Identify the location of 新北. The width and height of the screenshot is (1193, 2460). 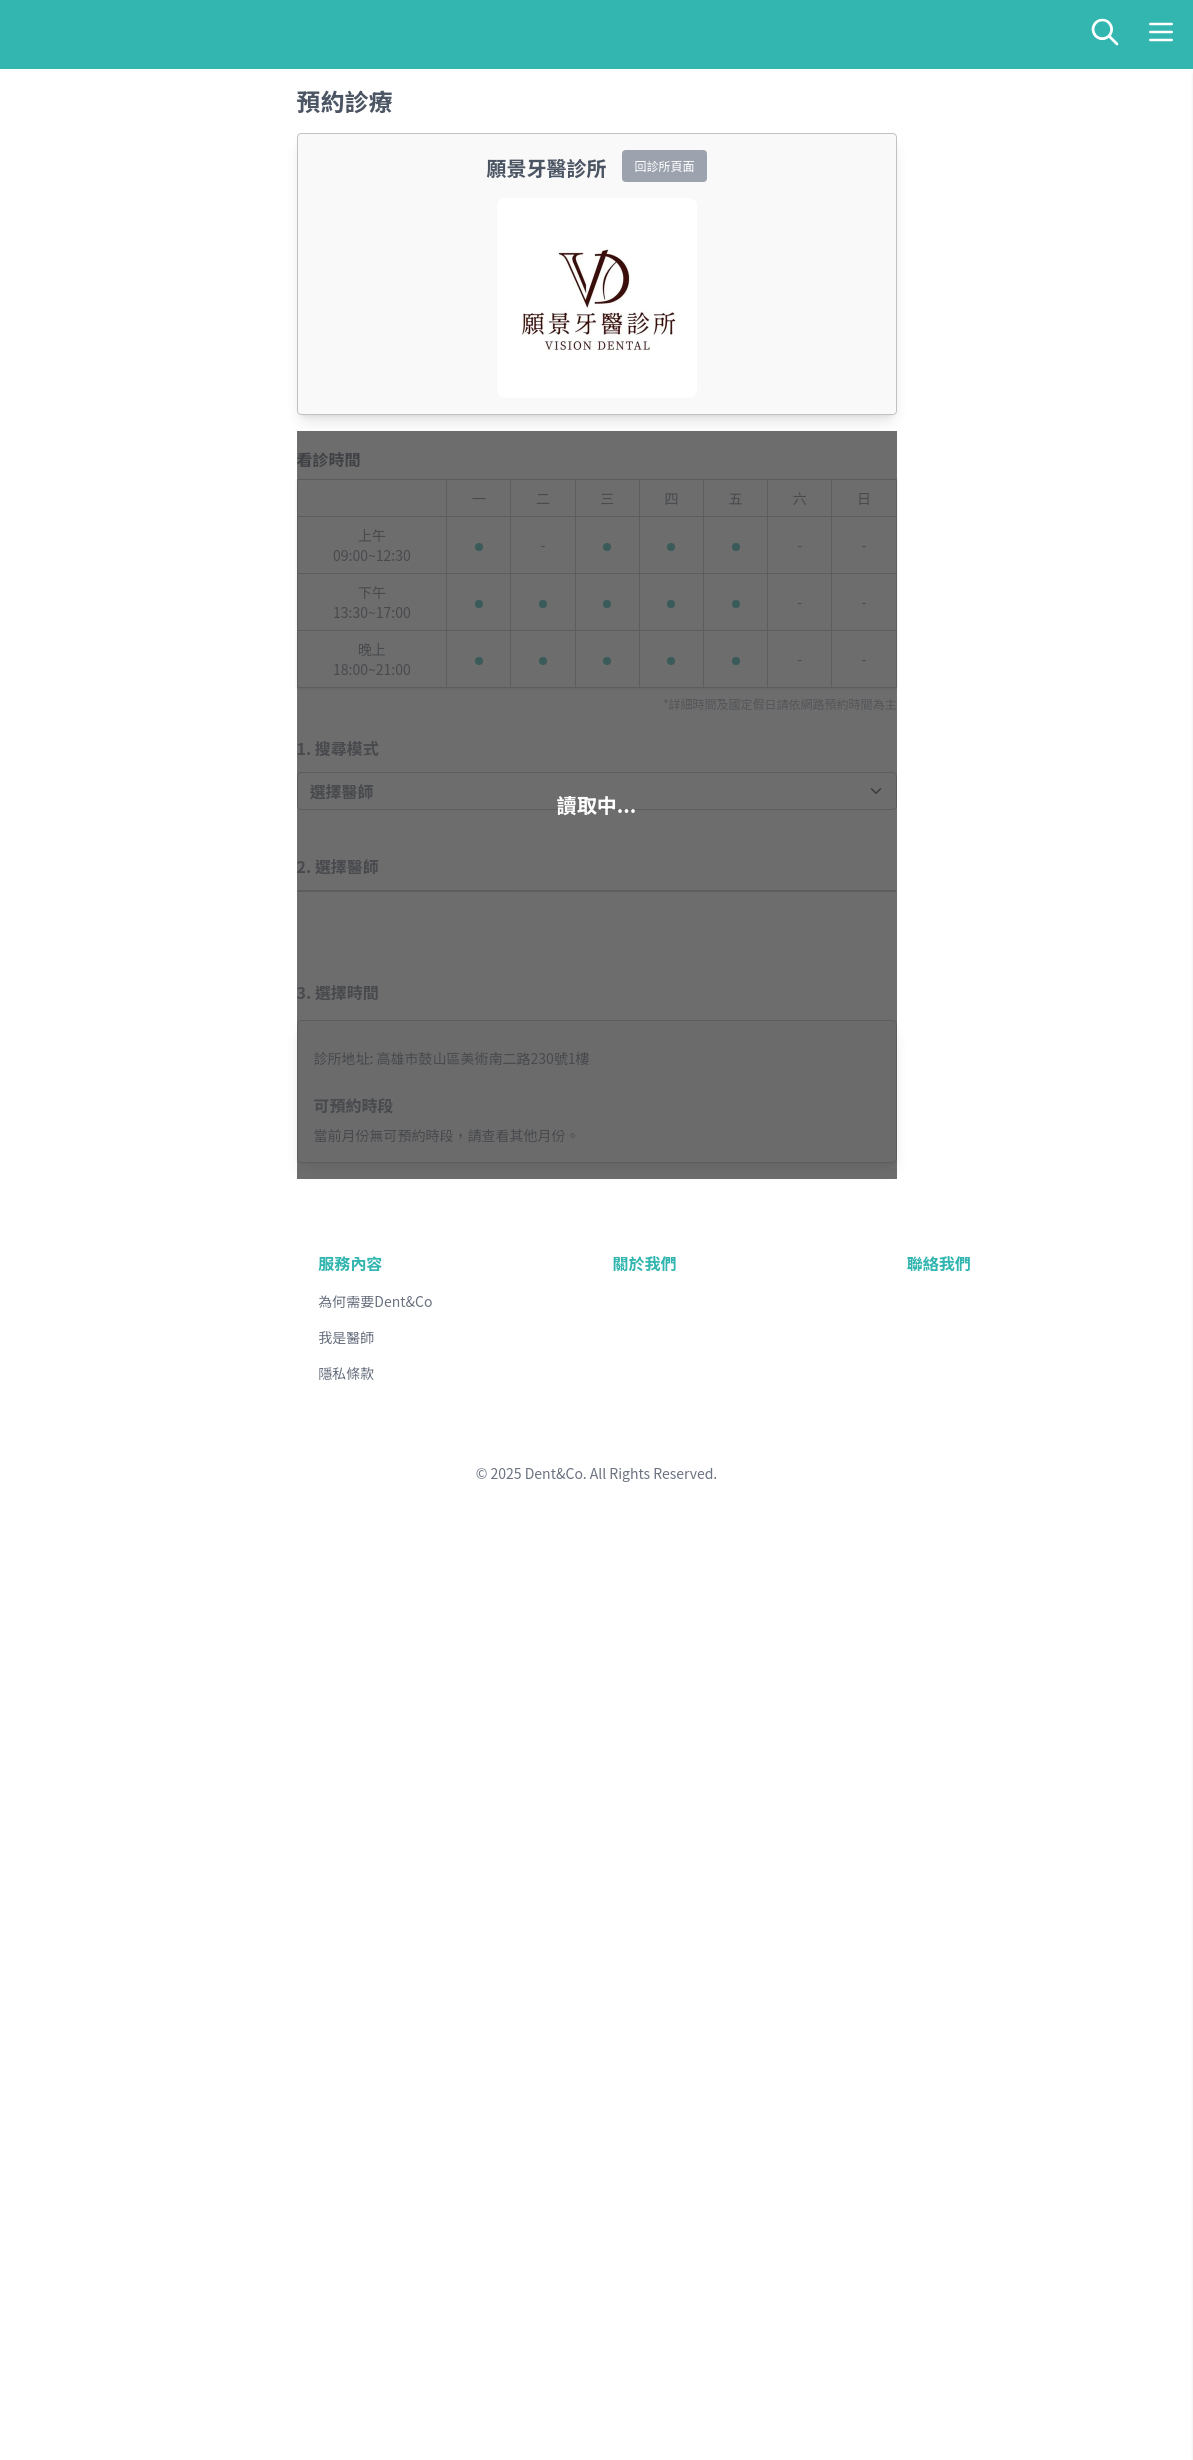
(102, 2045).